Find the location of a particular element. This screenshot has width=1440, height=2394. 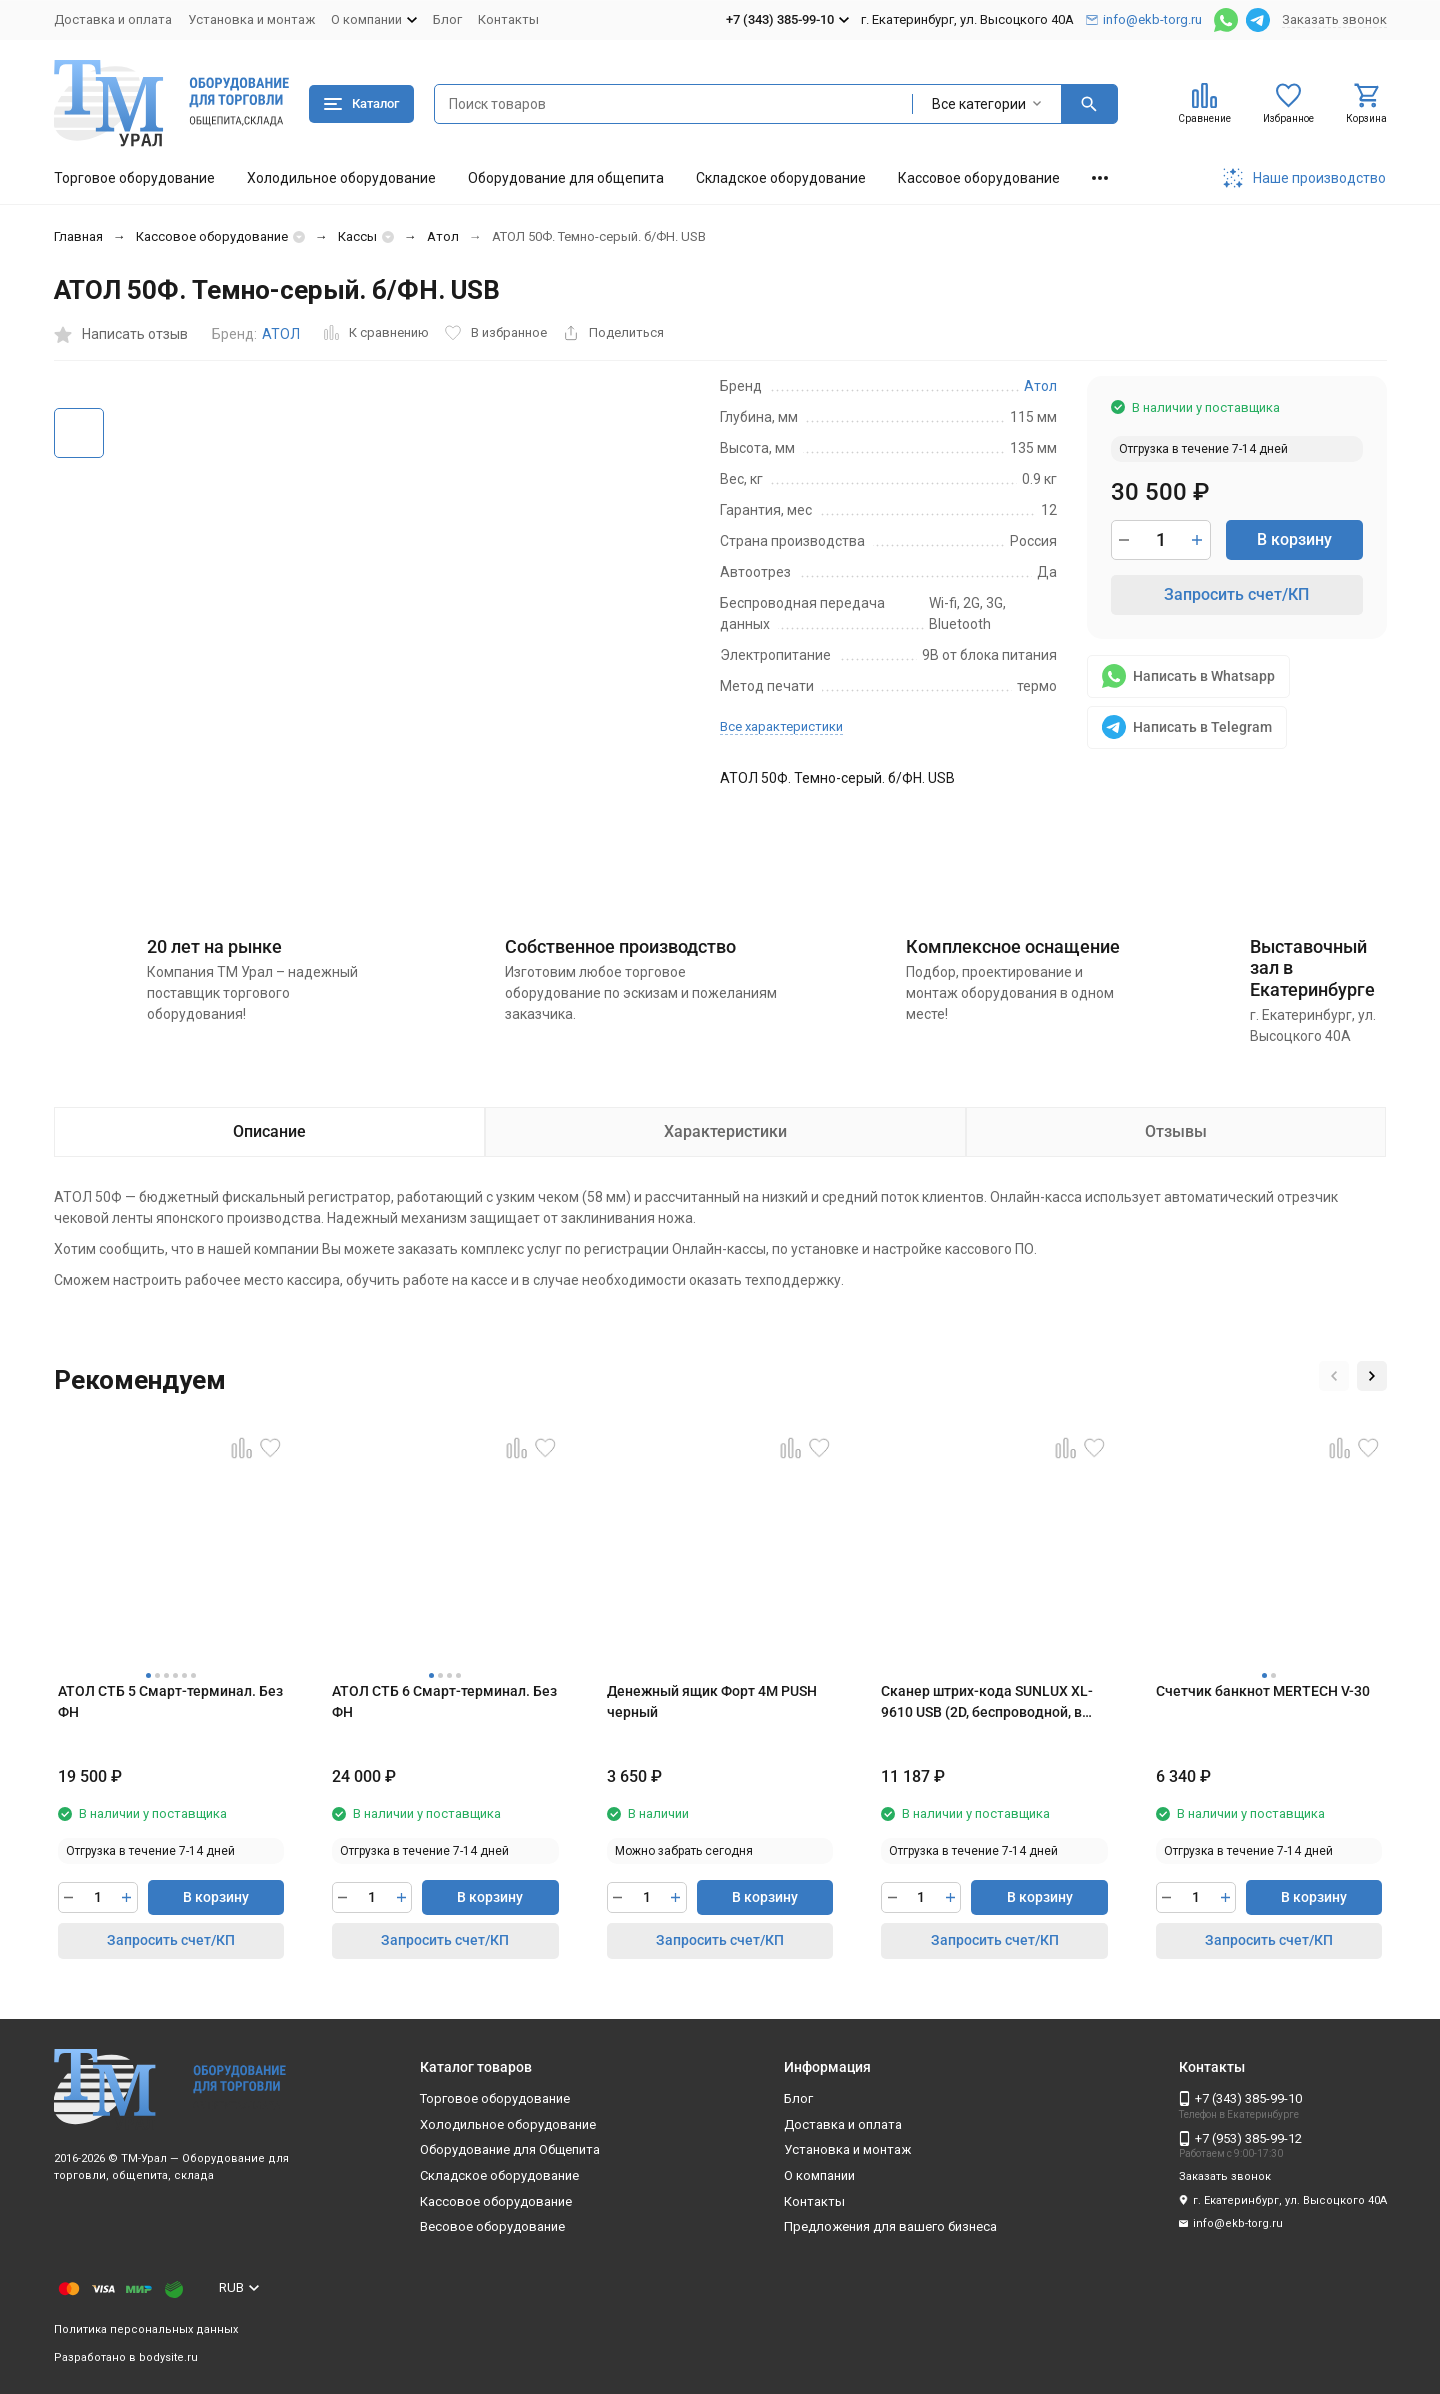

Предложения для вашего бизнеса is located at coordinates (890, 2226).